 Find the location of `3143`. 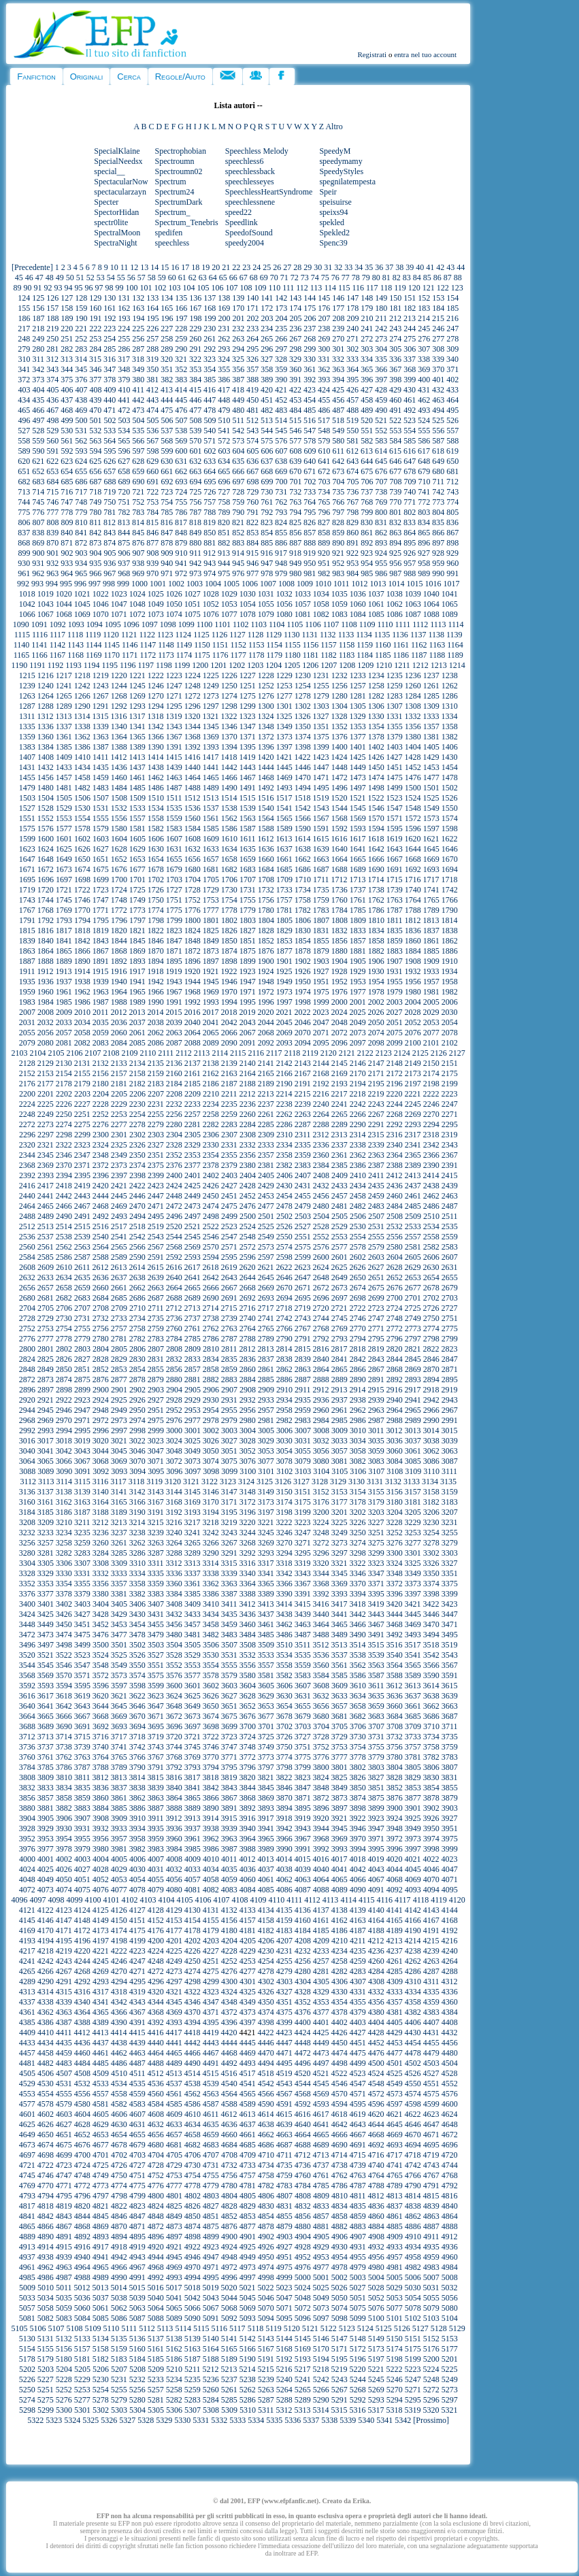

3143 is located at coordinates (156, 1491).